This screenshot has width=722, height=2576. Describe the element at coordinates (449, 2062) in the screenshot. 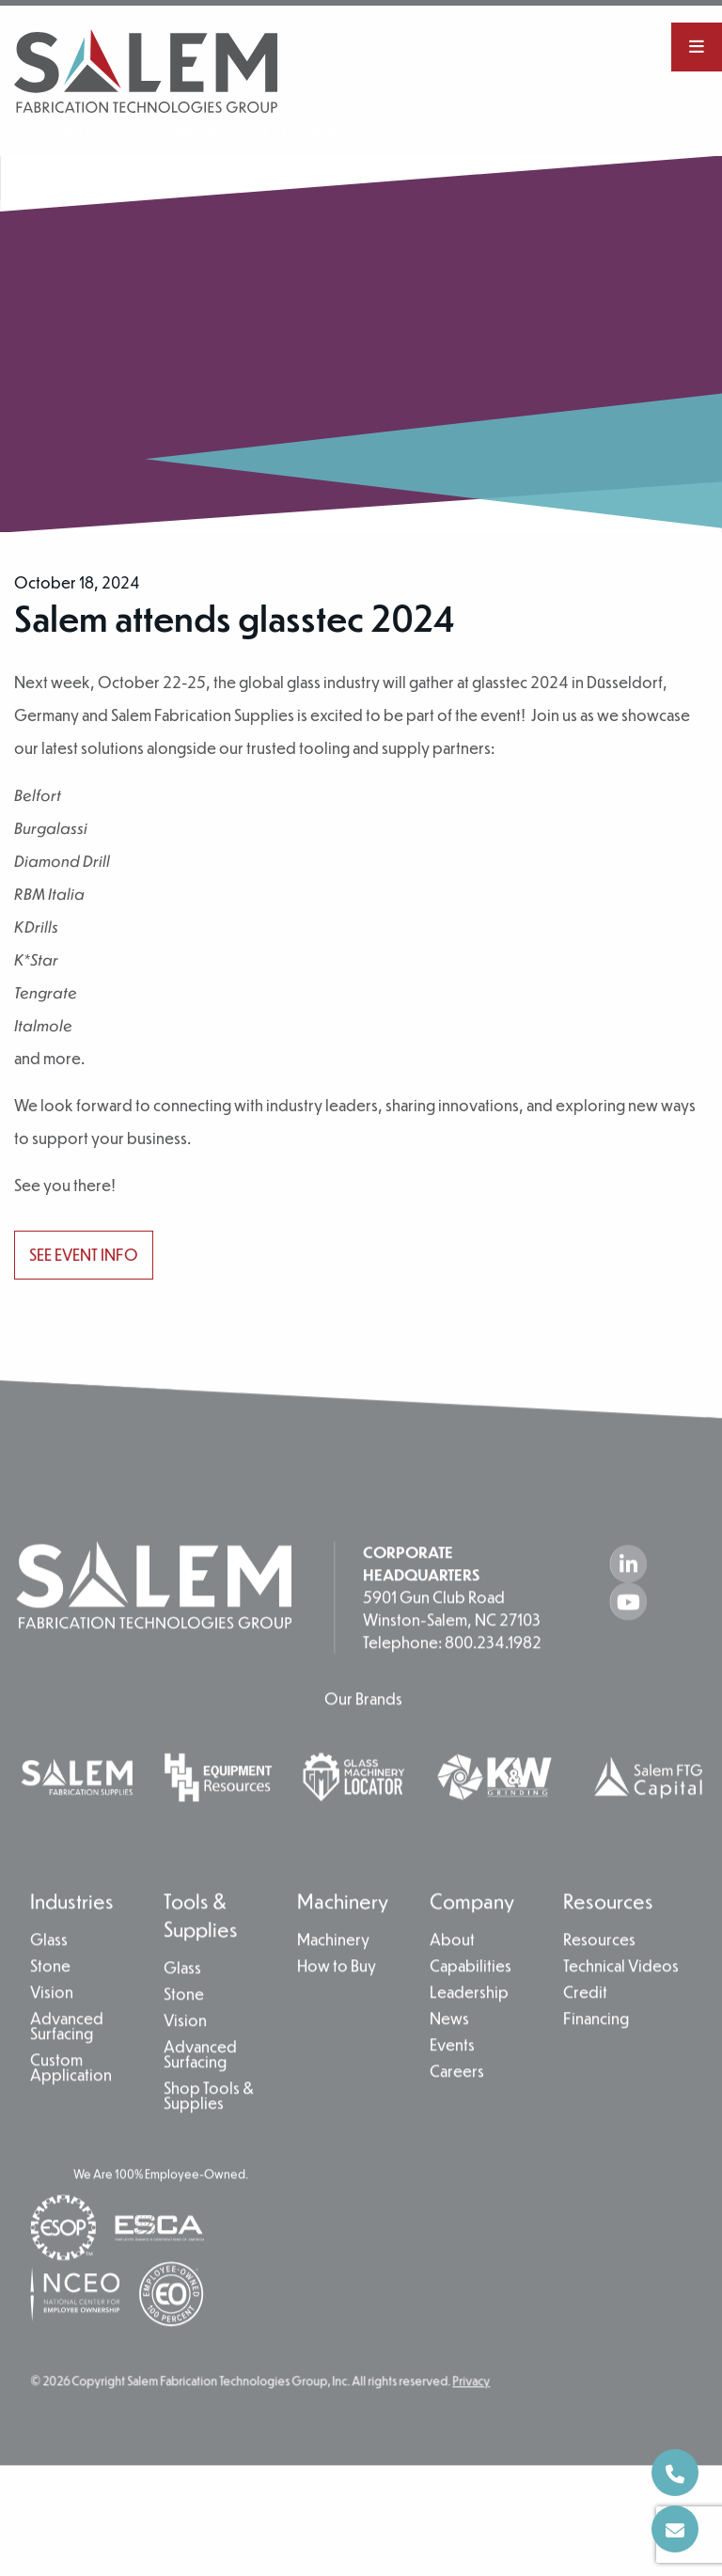

I see `News [menuitem]` at that location.